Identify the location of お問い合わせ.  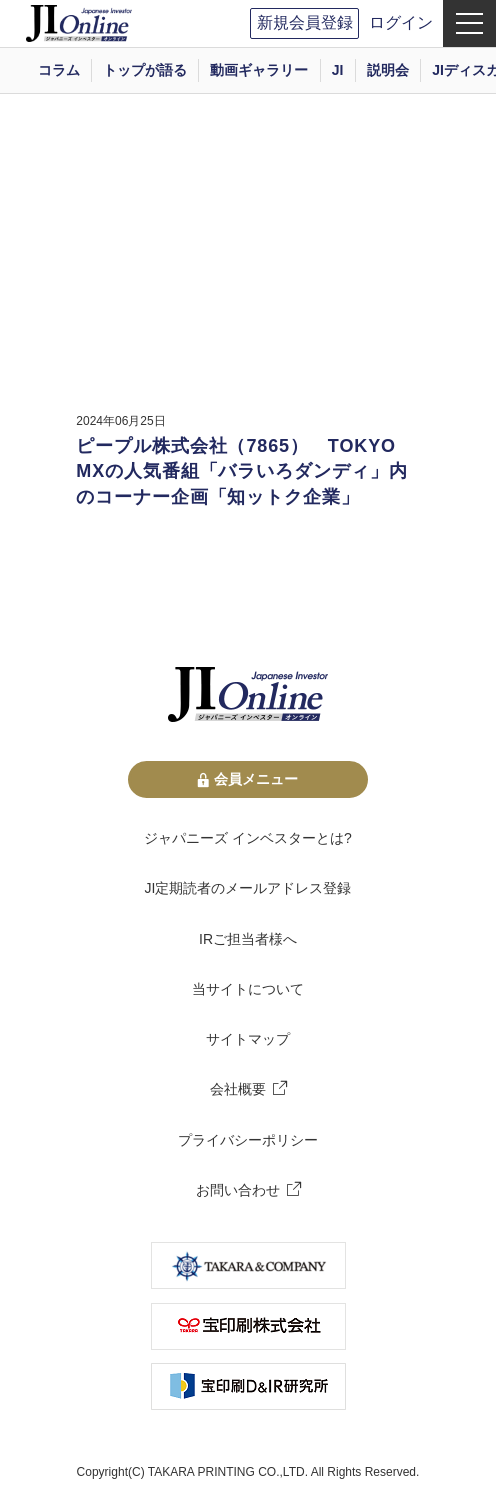
(238, 1190).